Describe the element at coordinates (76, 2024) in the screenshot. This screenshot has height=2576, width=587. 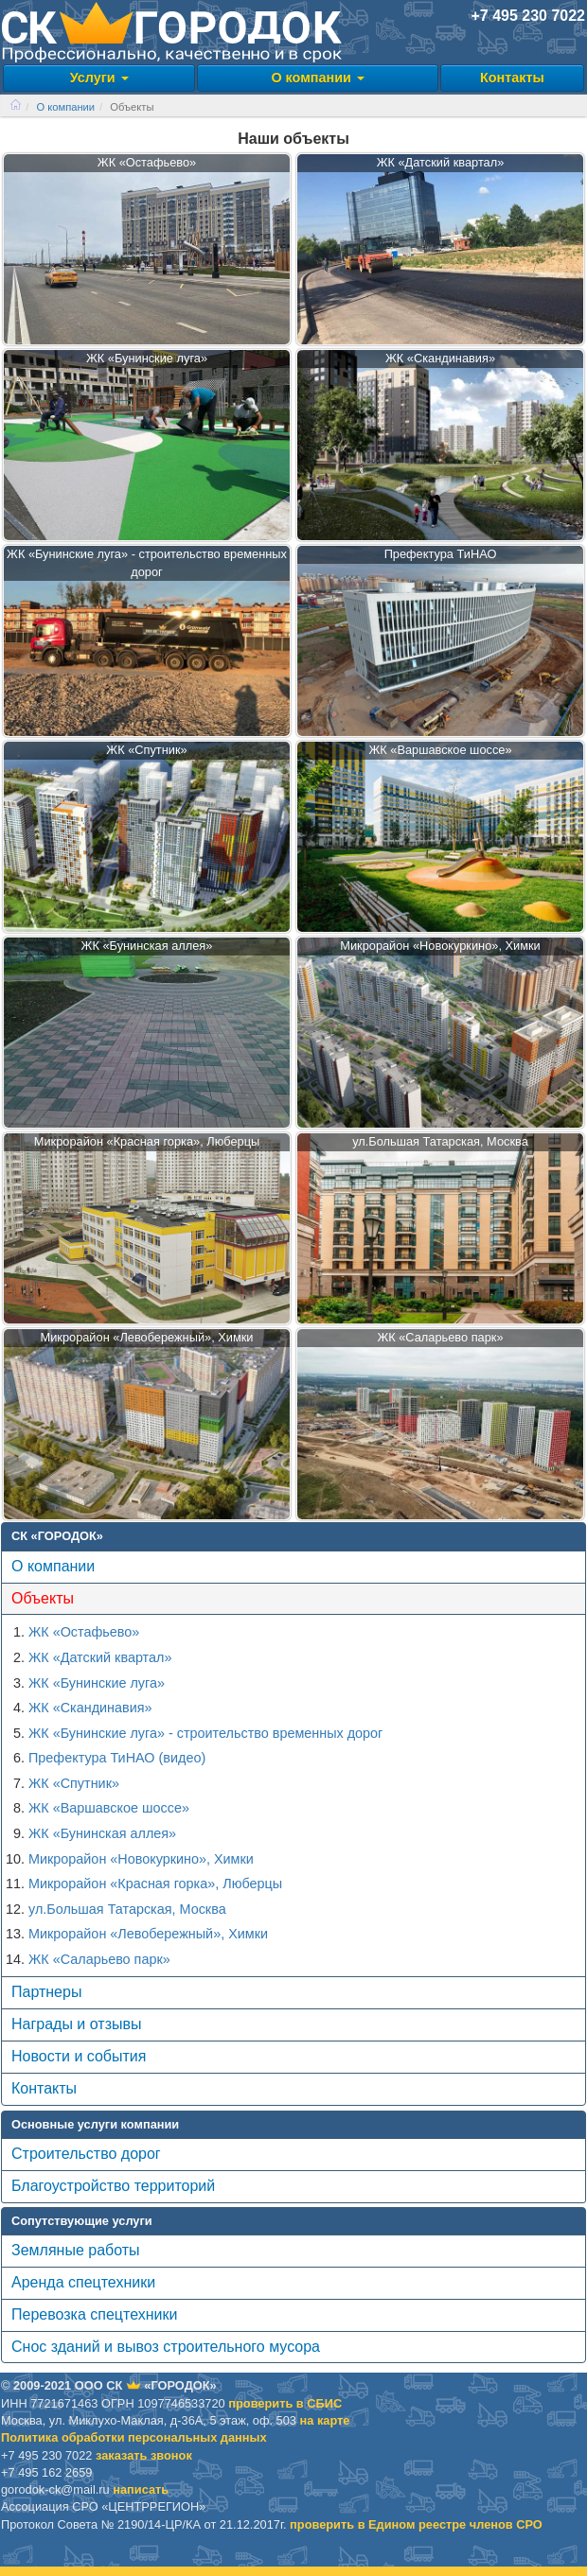
I see `Награды и отзывы` at that location.